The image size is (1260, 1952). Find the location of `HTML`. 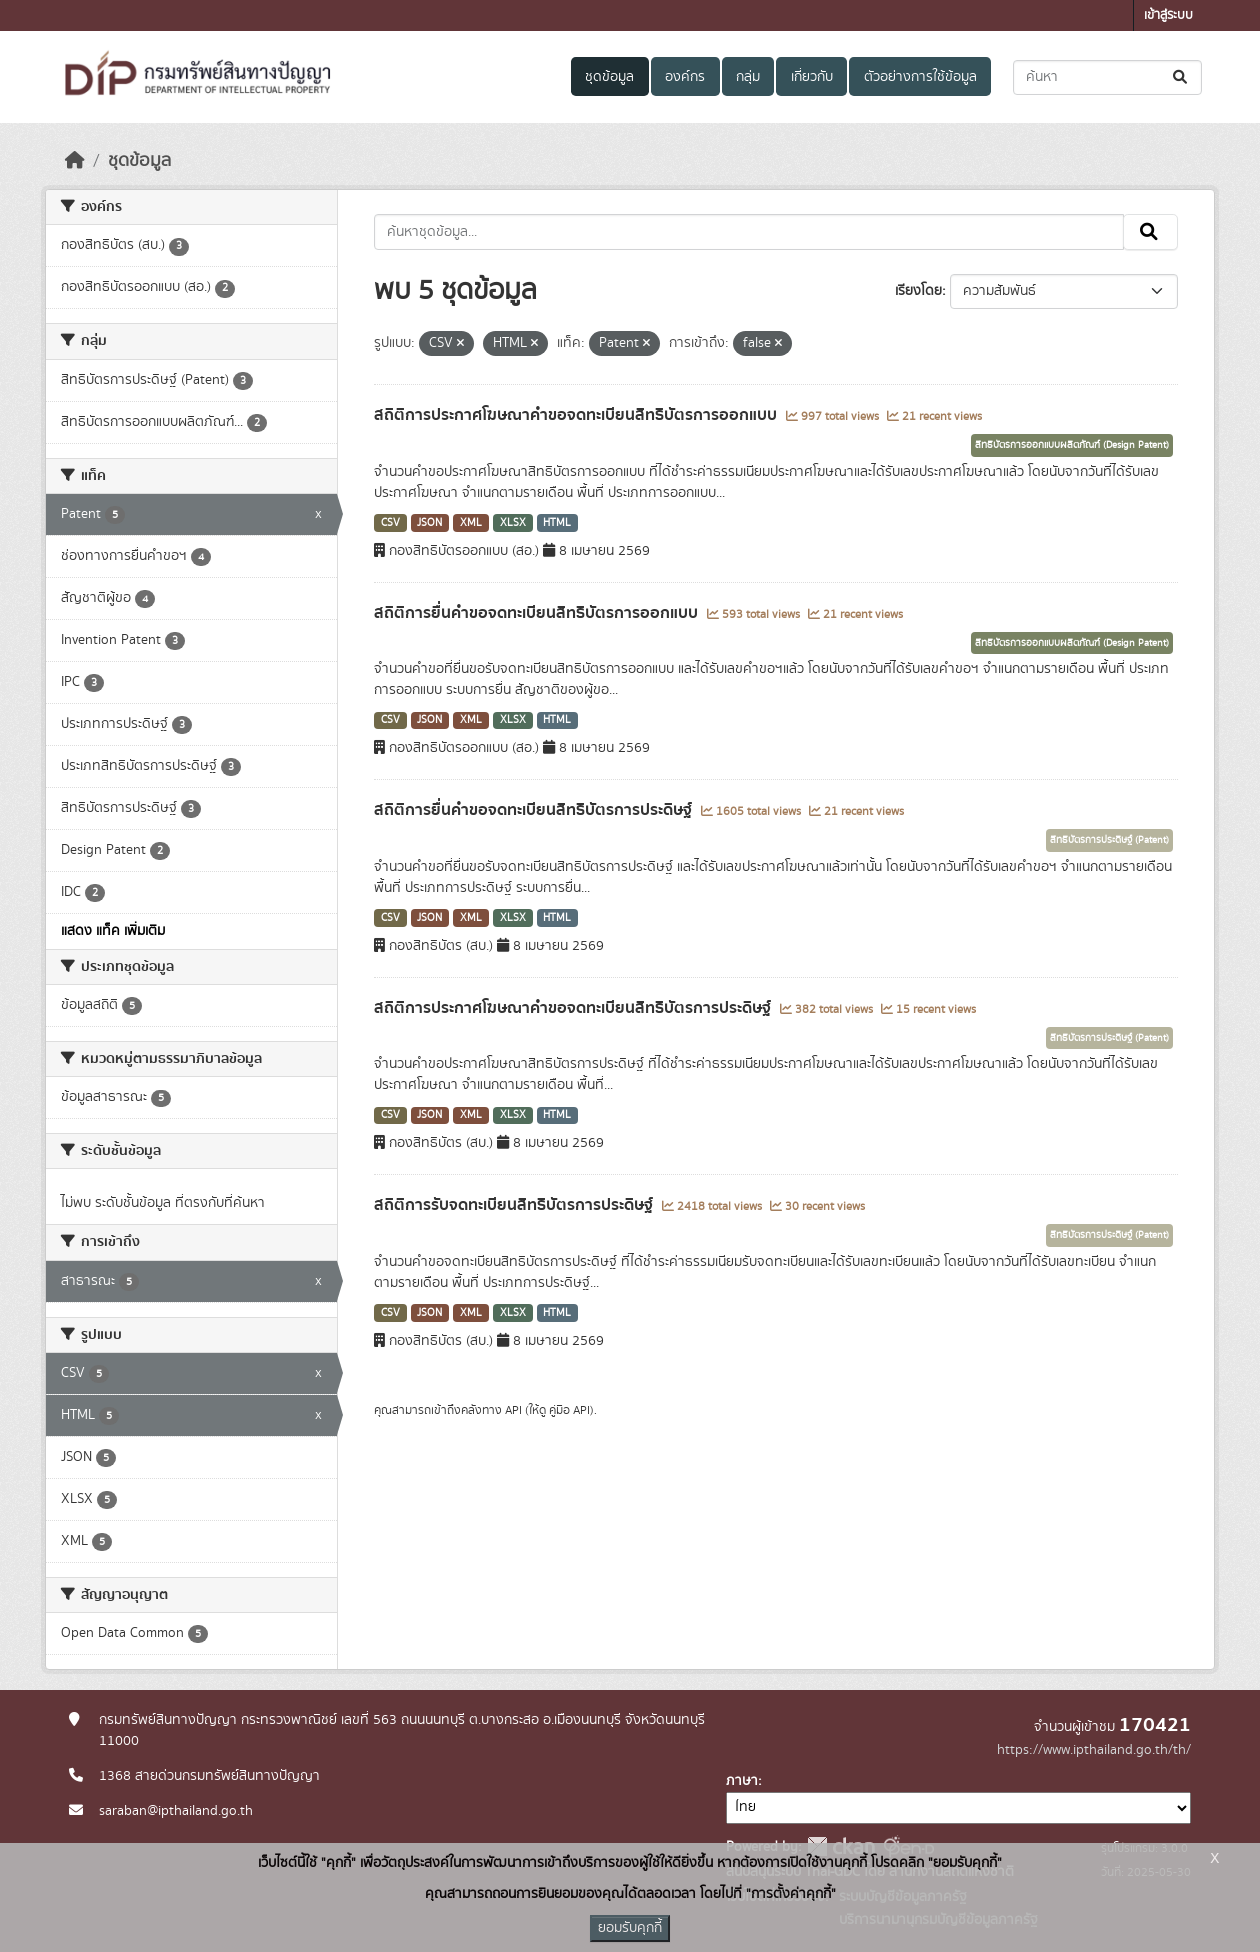

HTML is located at coordinates (557, 523).